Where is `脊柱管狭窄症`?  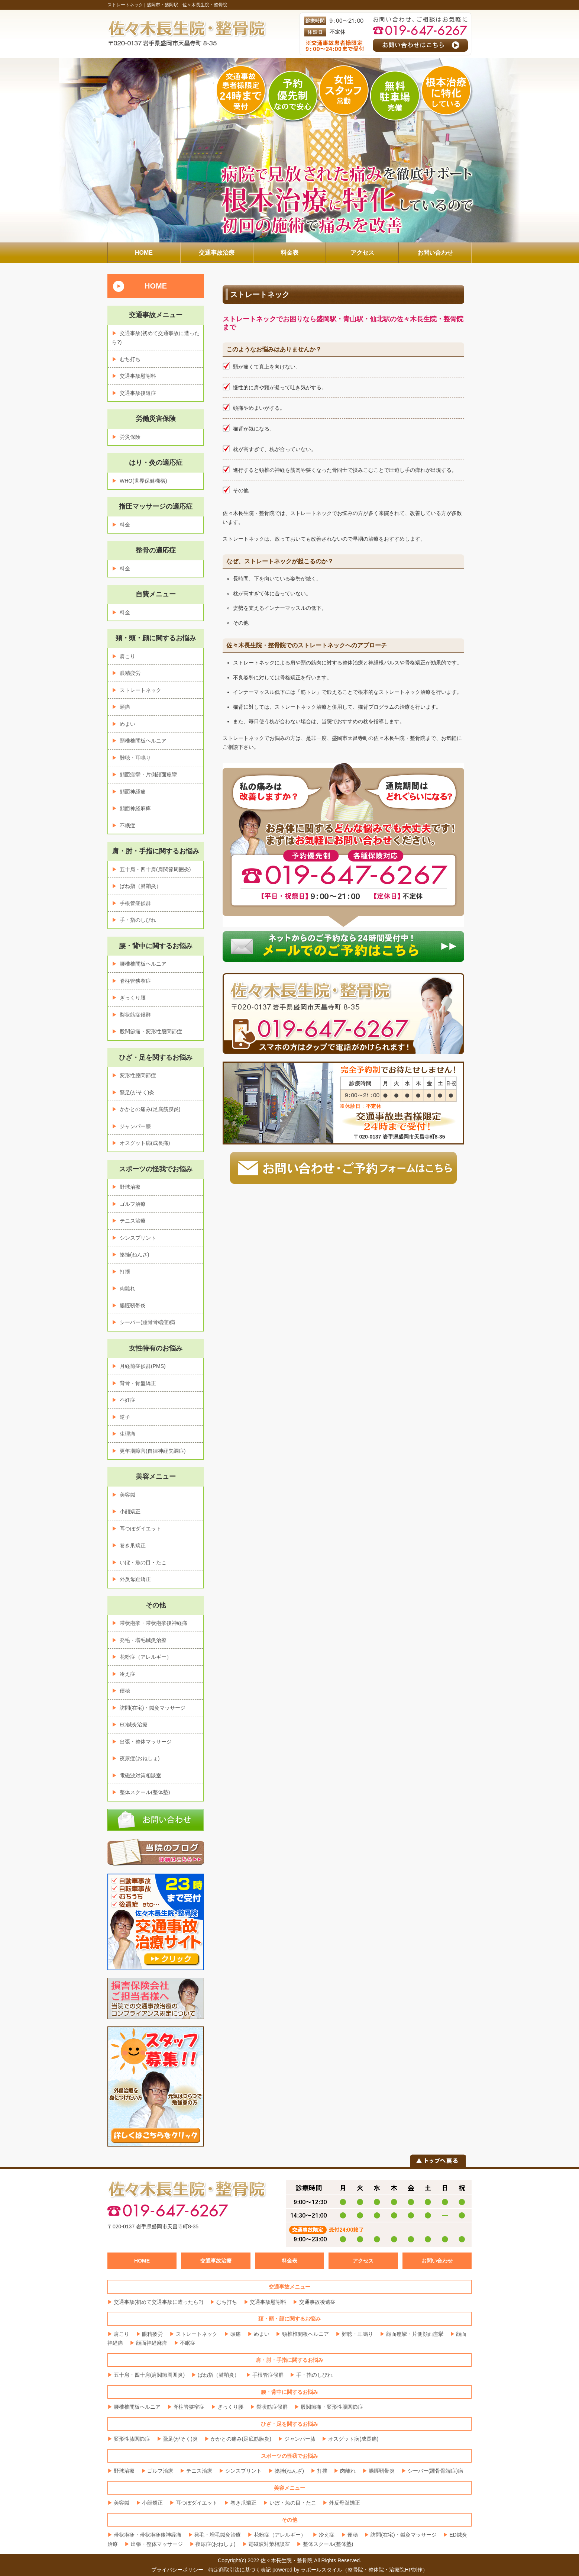 脊柱管狭窄症 is located at coordinates (135, 981).